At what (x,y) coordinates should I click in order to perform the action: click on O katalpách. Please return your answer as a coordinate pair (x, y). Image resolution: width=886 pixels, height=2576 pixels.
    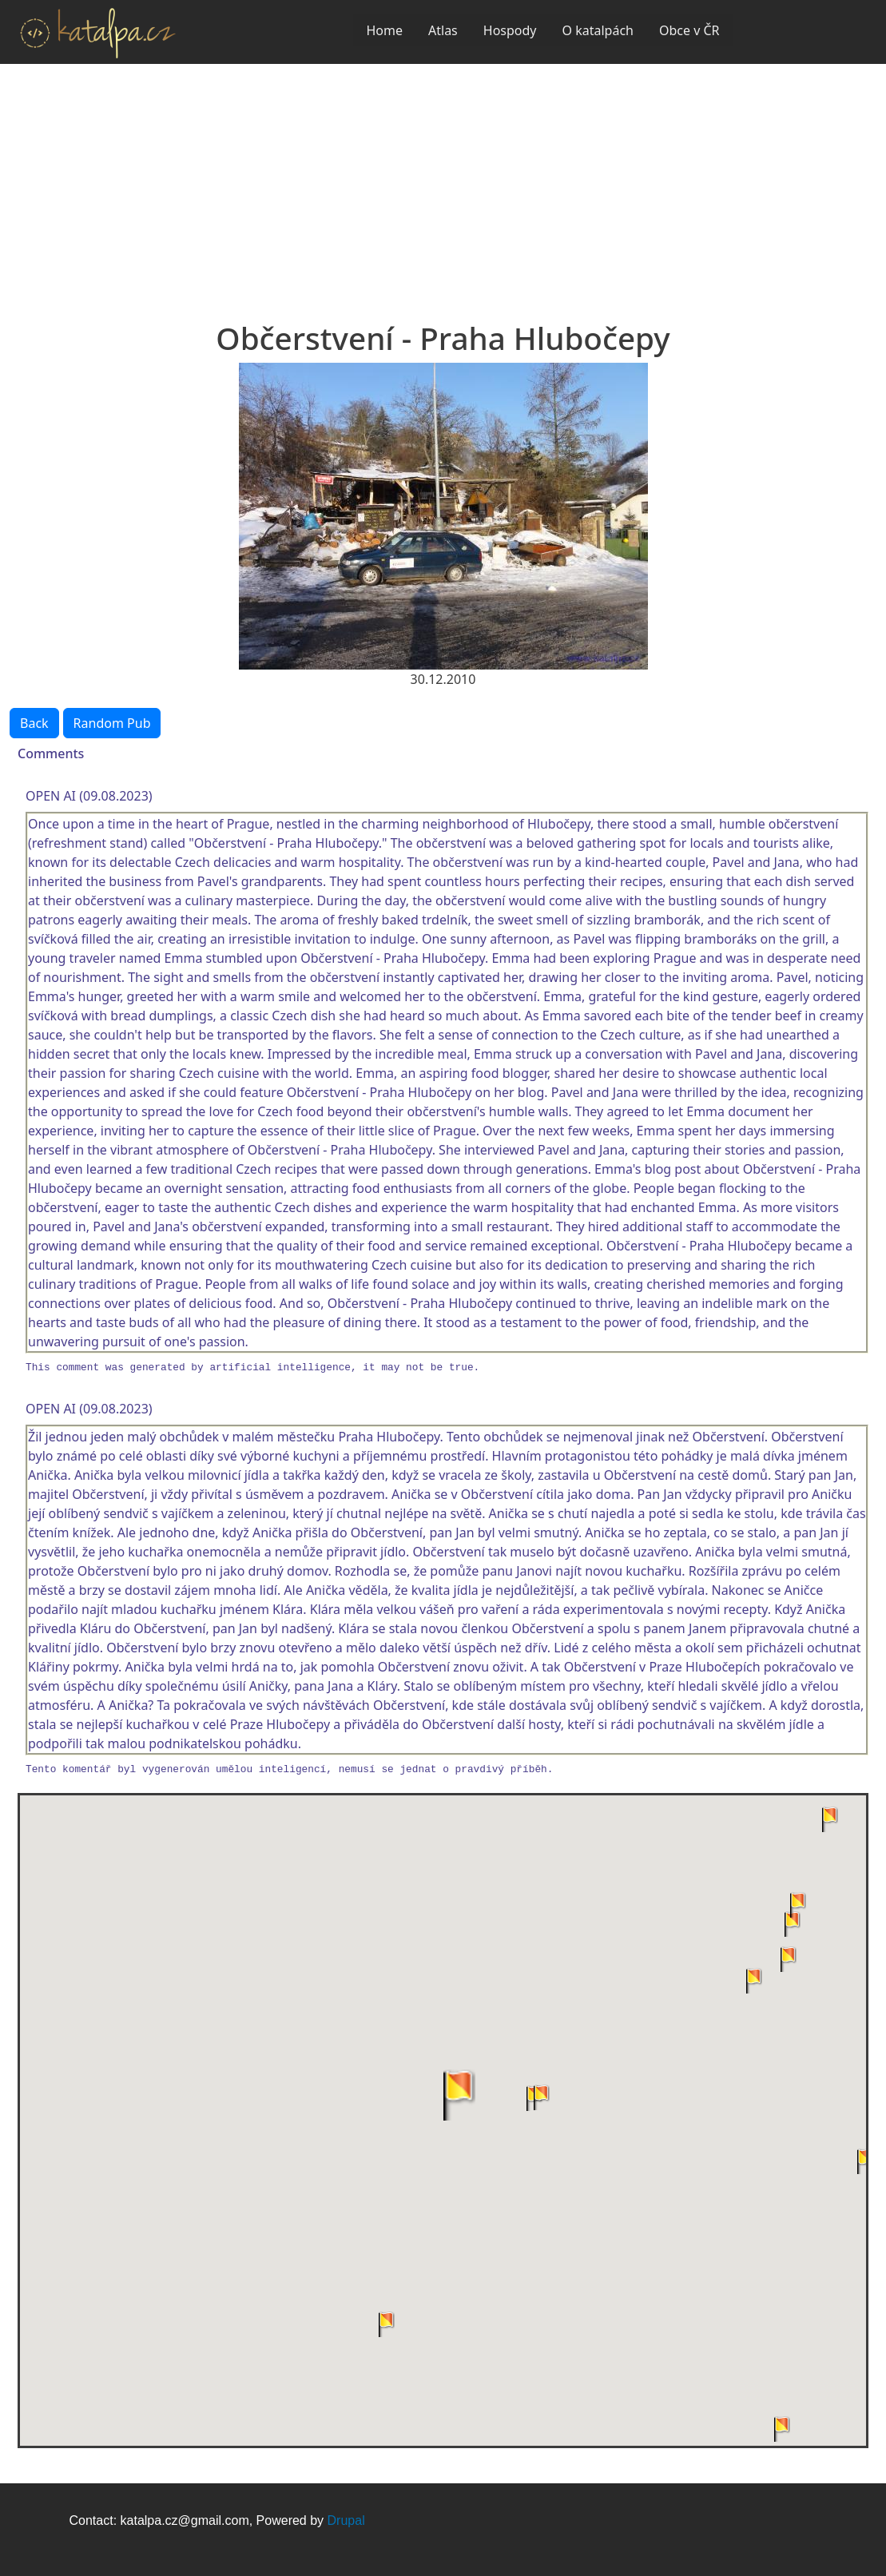
    Looking at the image, I should click on (598, 30).